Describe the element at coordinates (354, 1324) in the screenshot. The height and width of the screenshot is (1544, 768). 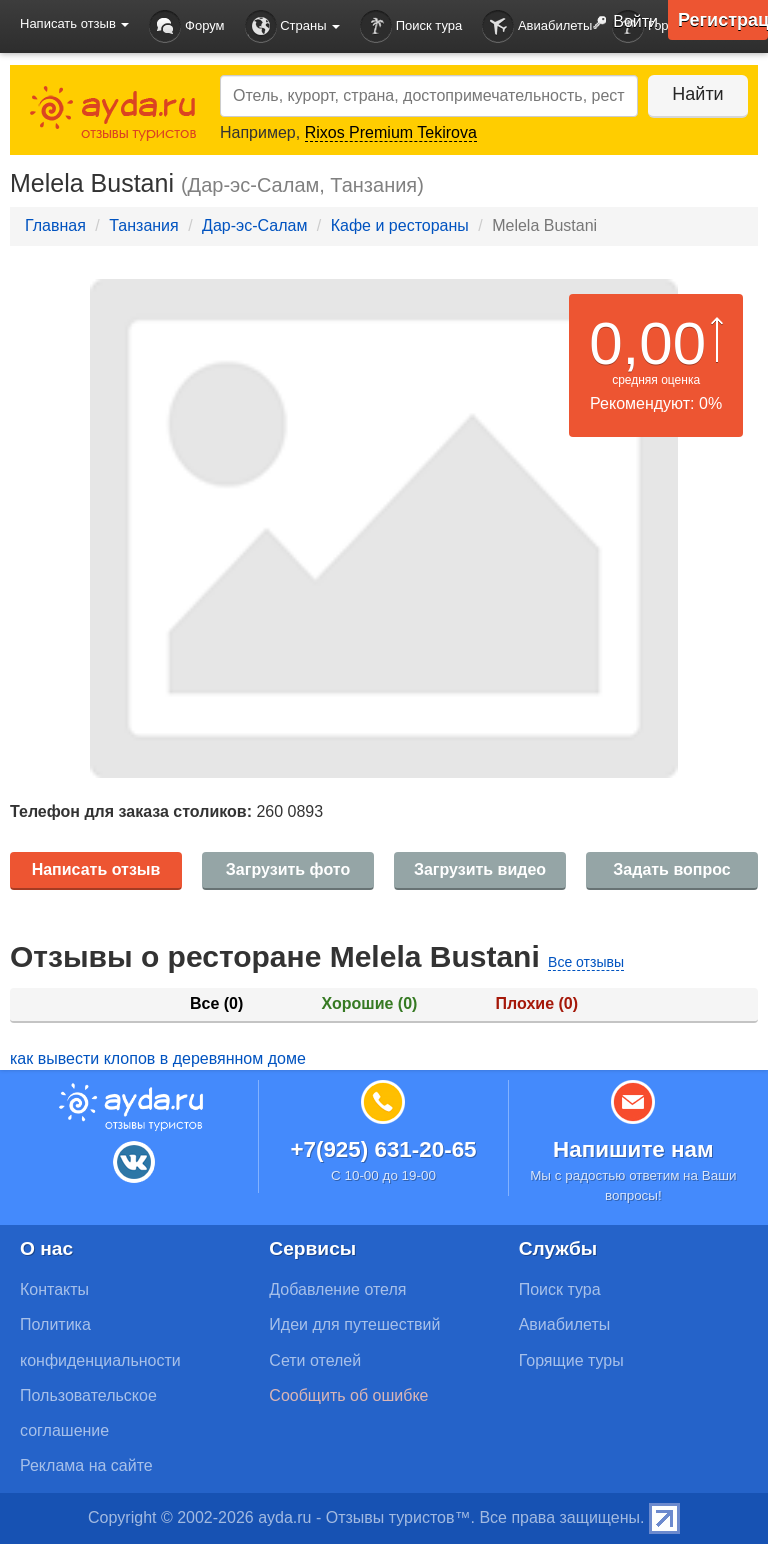
I see `Идеи для путешествий` at that location.